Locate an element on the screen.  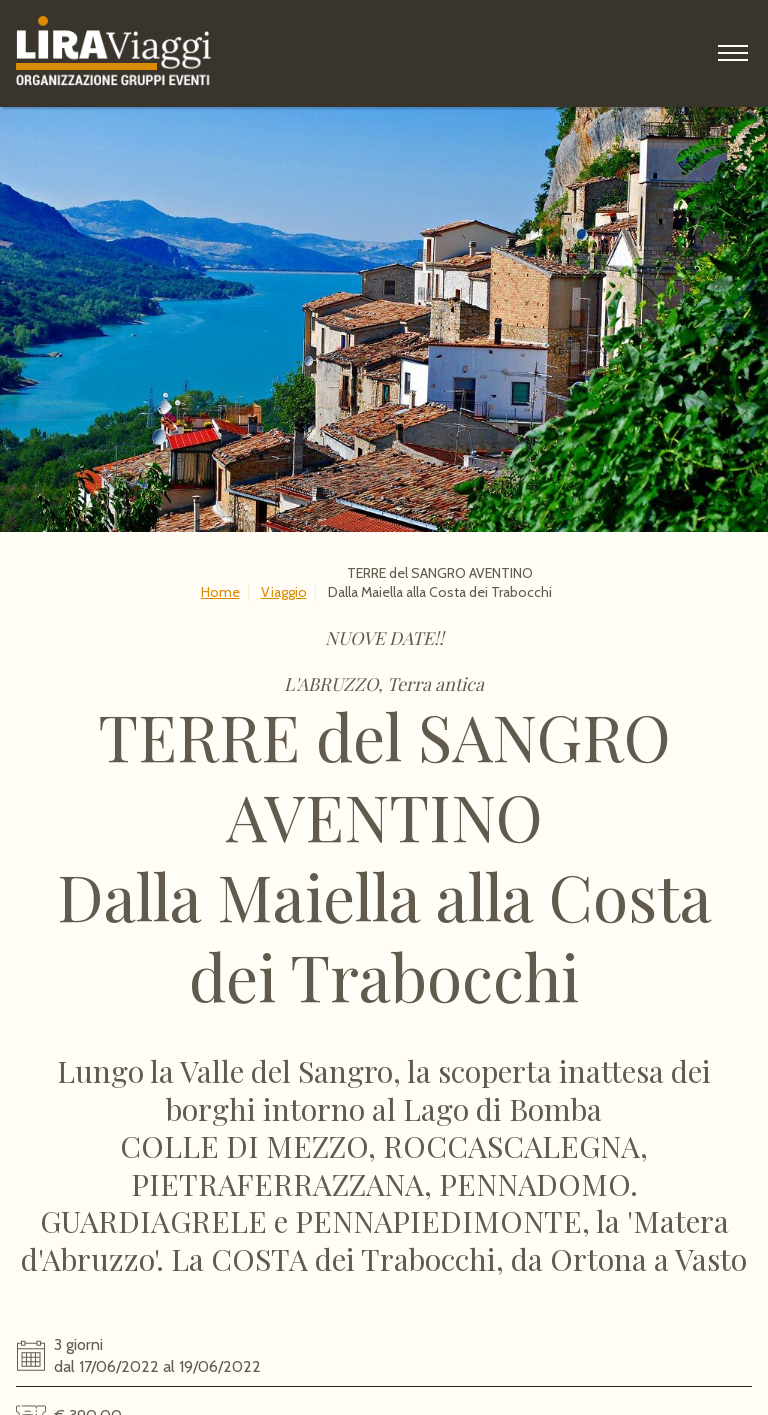
Home is located at coordinates (220, 592).